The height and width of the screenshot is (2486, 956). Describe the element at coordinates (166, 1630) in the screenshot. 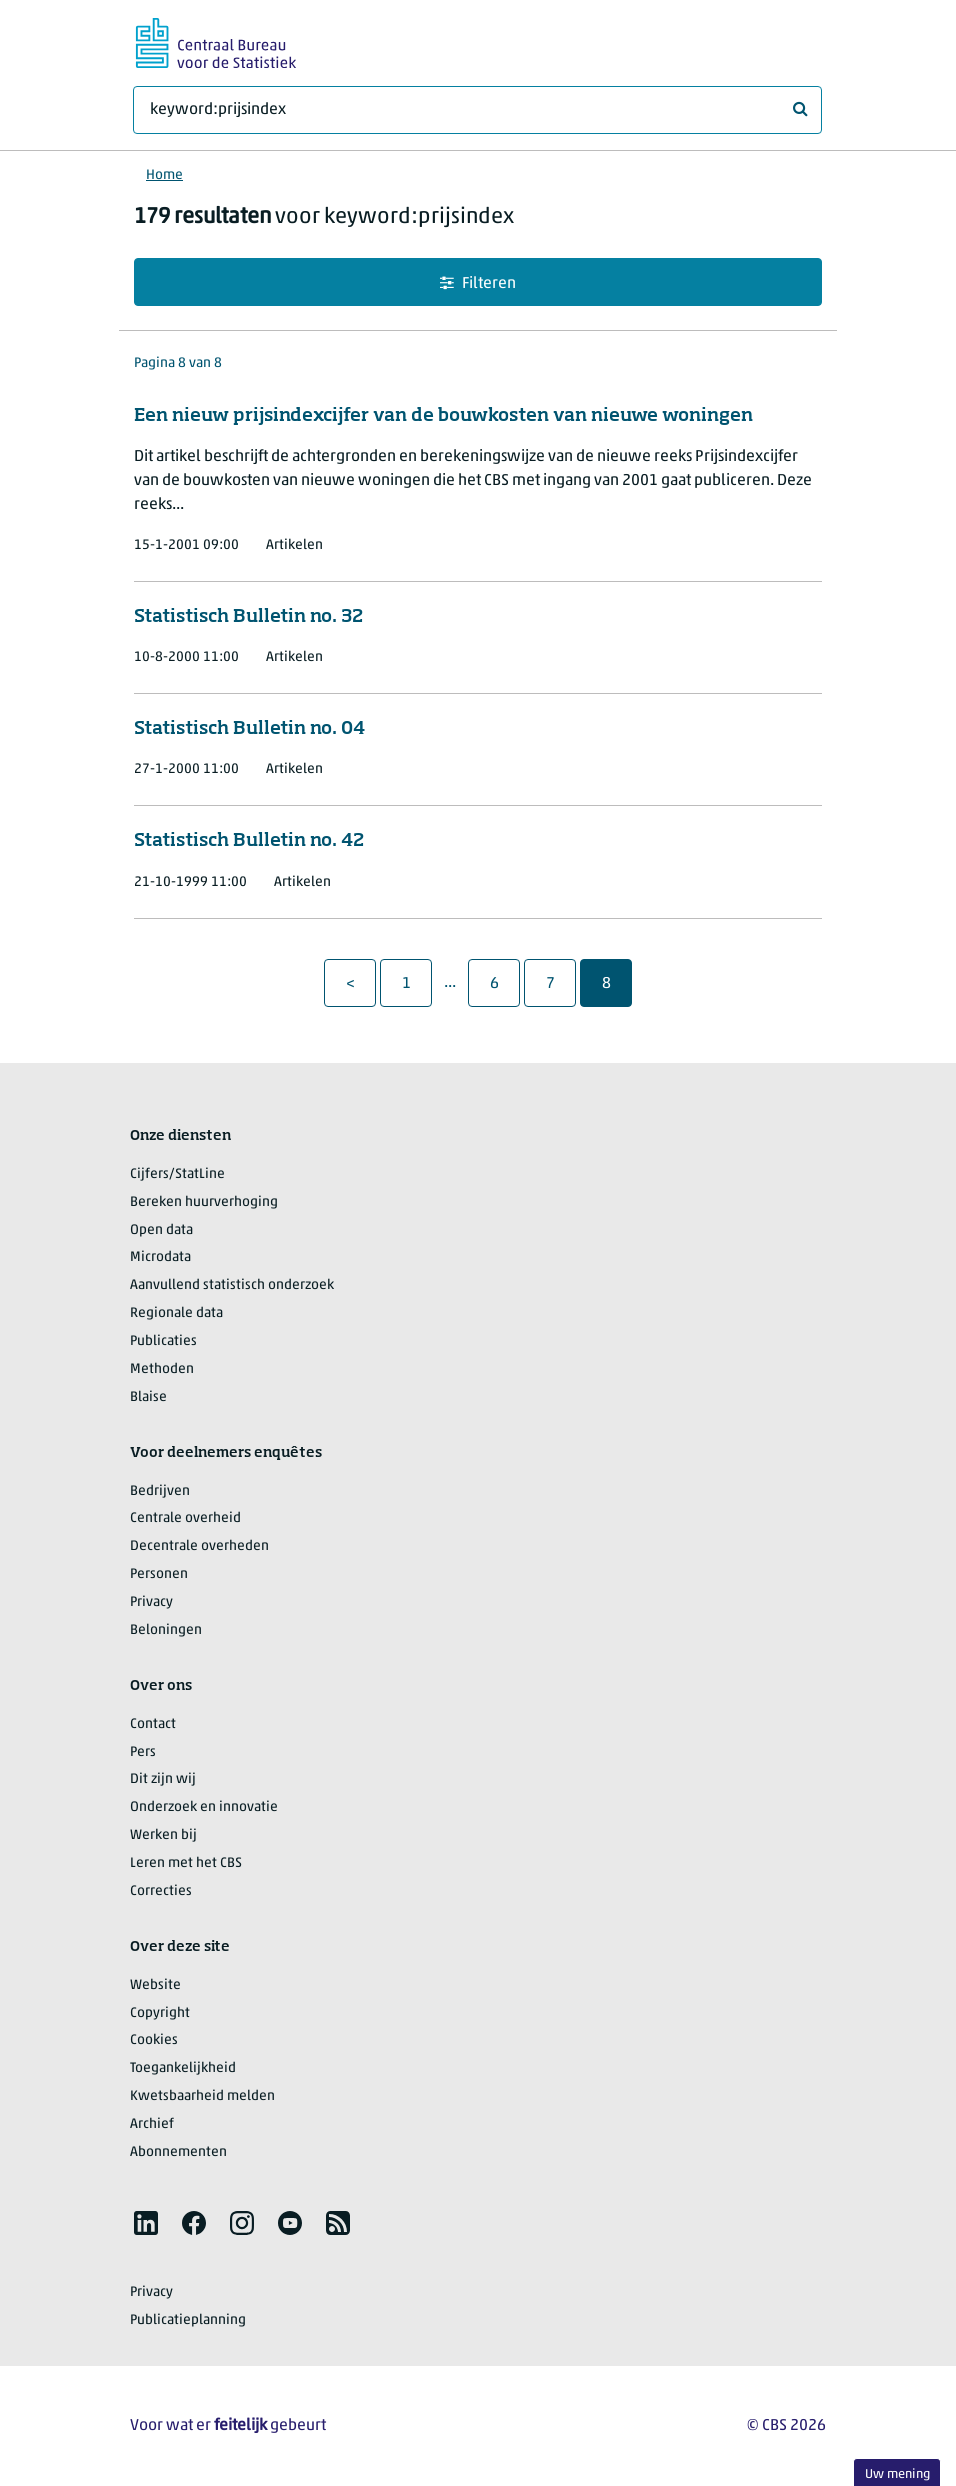

I see `Beloningen` at that location.